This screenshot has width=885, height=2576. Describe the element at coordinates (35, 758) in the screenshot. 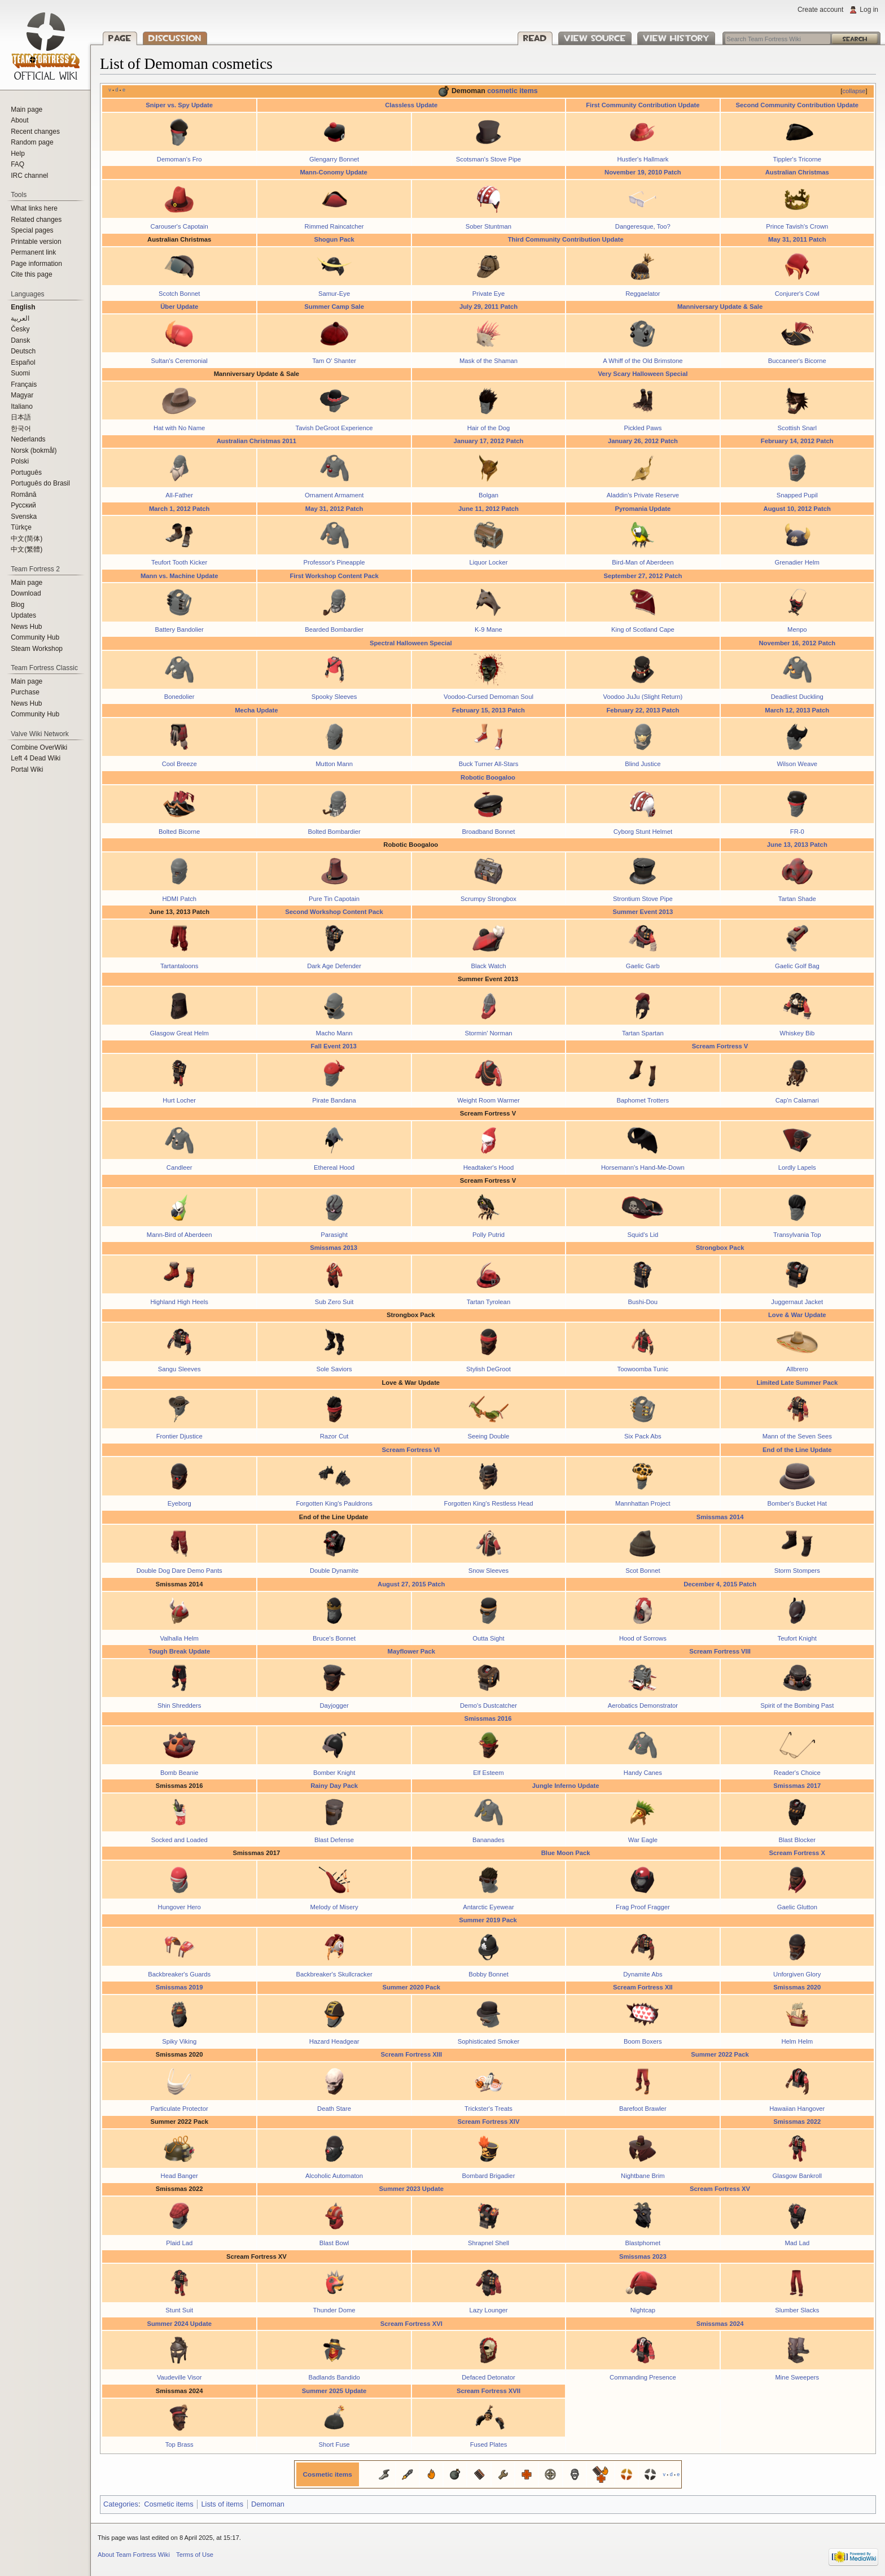

I see `Left 4 Dead Wiki` at that location.